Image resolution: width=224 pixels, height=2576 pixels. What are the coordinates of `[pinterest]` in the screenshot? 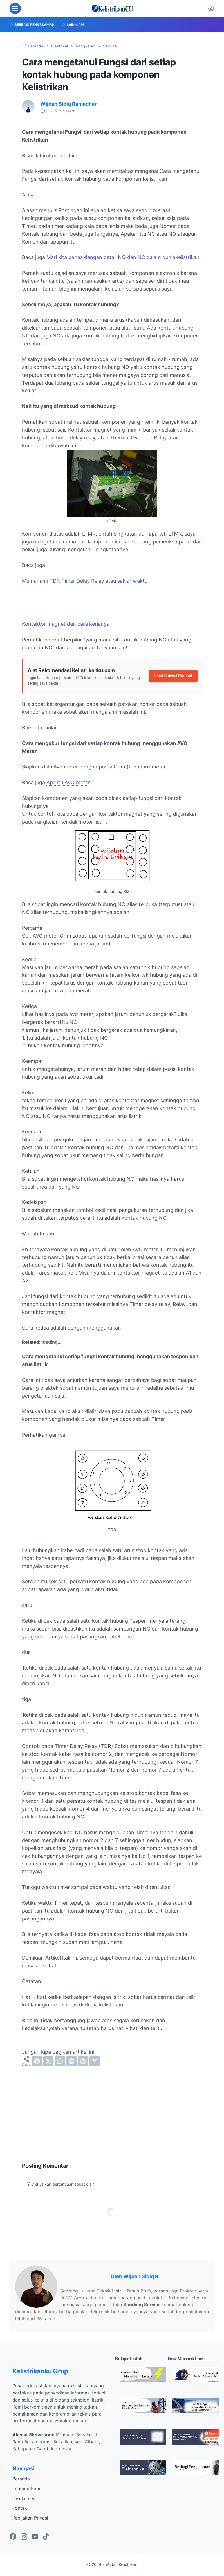 It's located at (83, 2061).